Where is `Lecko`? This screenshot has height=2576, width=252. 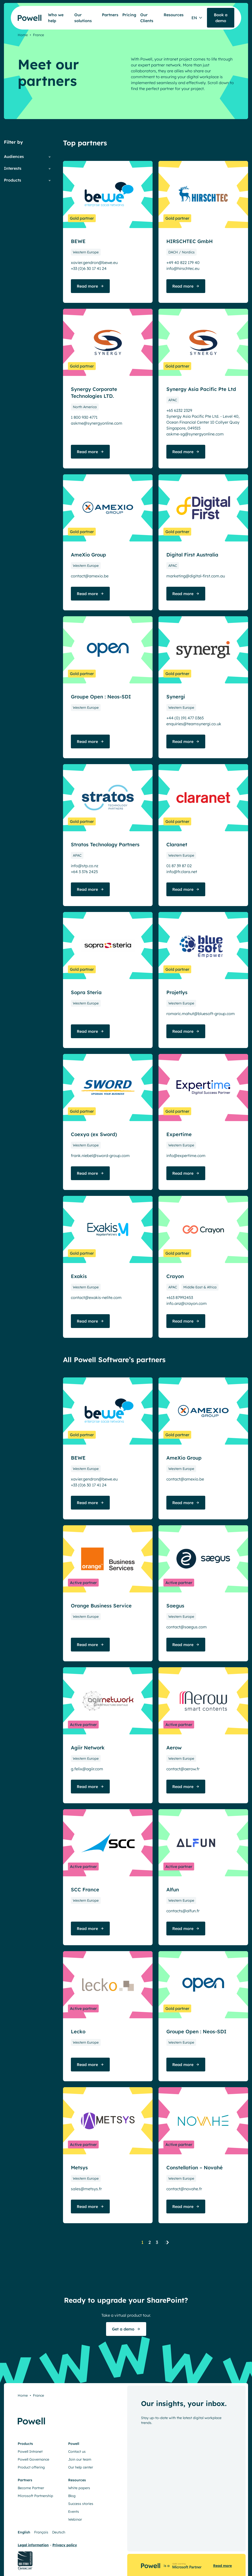 Lecko is located at coordinates (78, 2031).